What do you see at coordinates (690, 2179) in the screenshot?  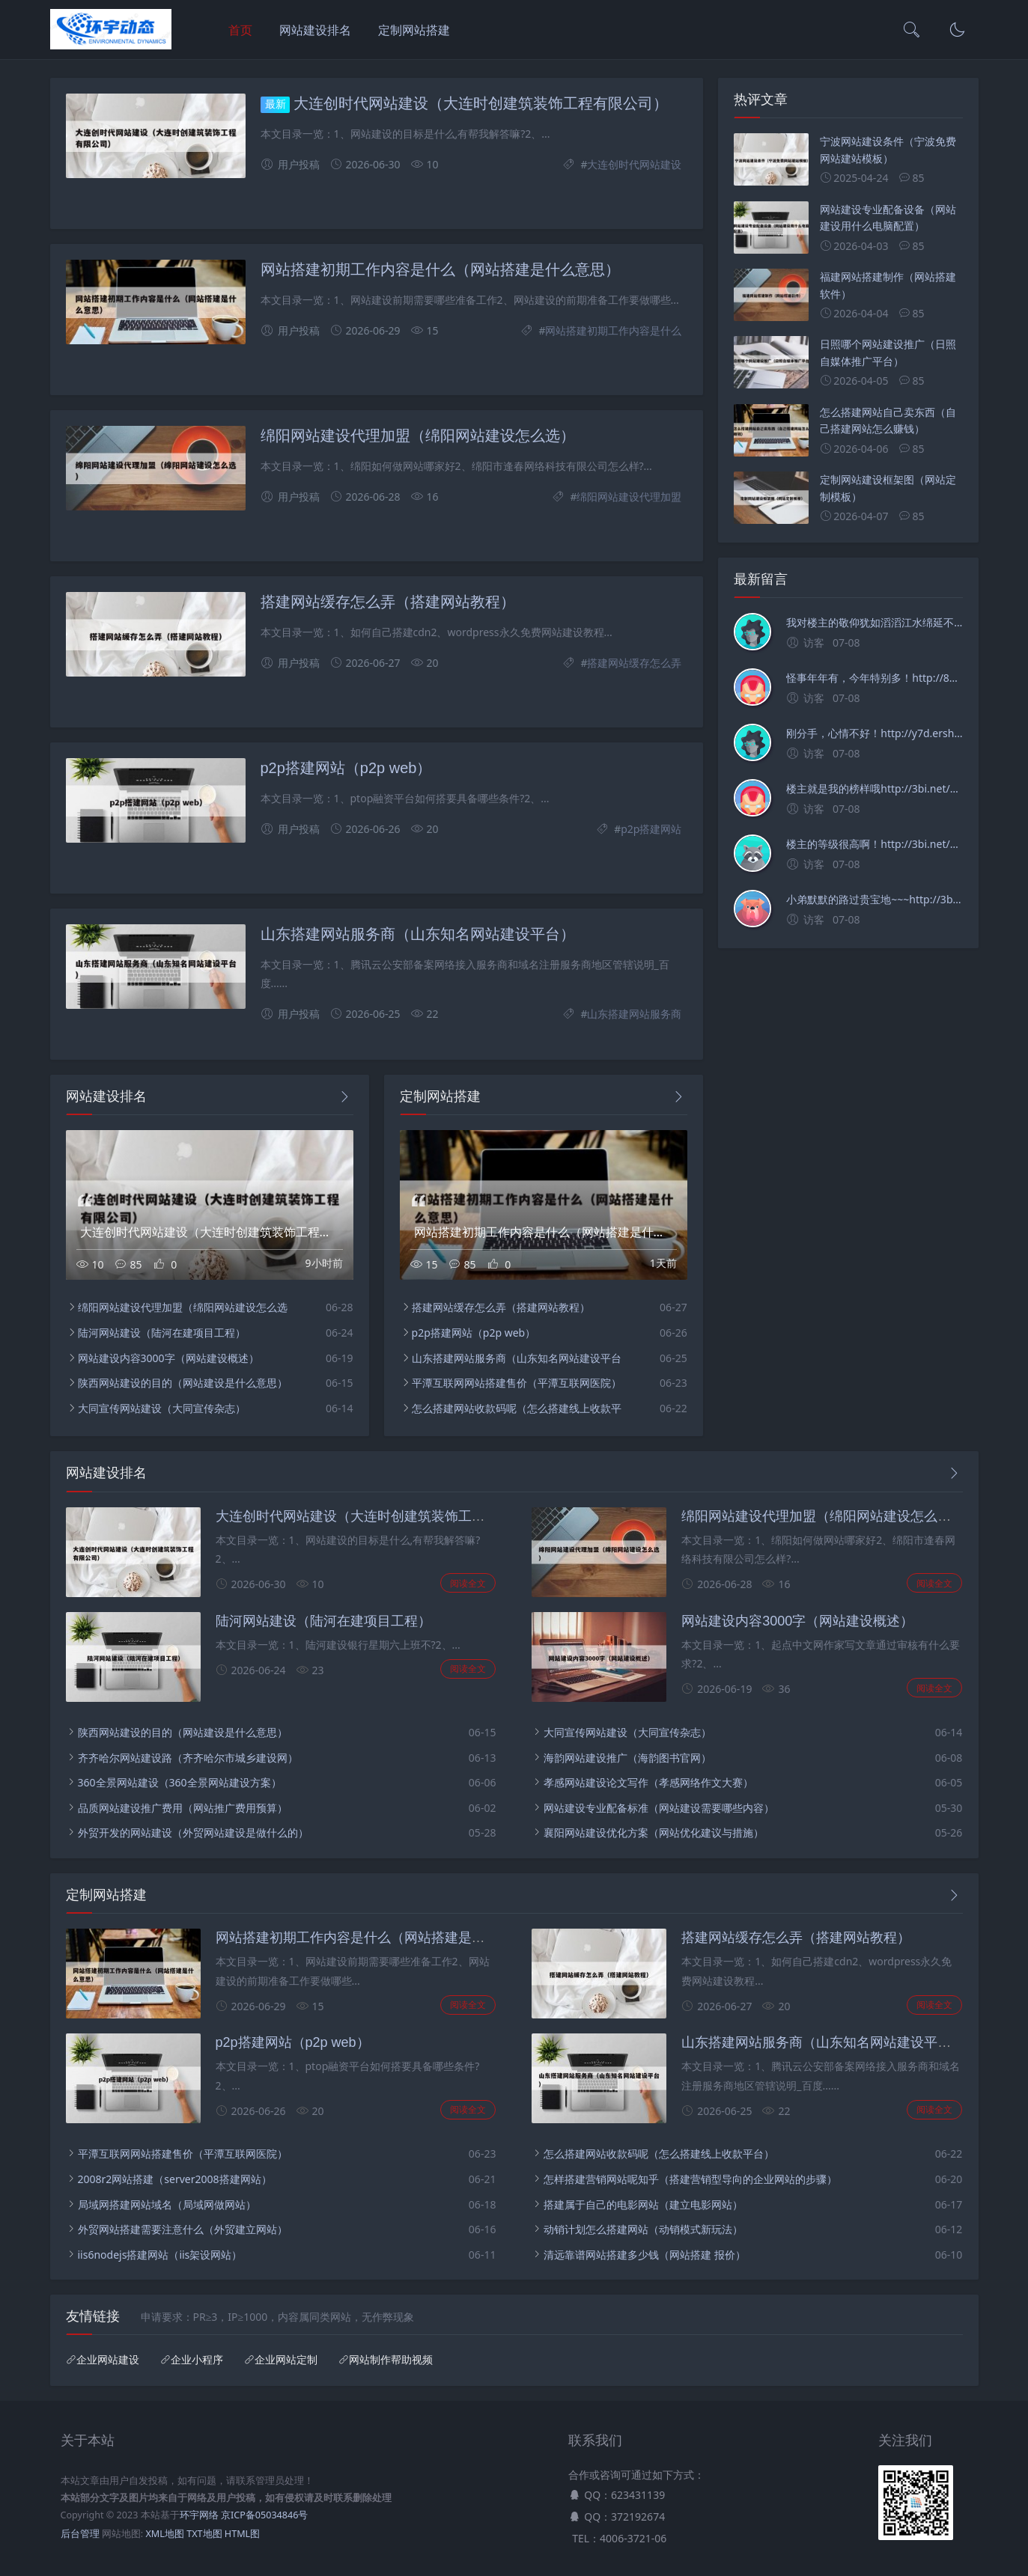 I see `怎样搭建营销网站呢知乎（搭建营销型导向的企业网站的步骤）` at bounding box center [690, 2179].